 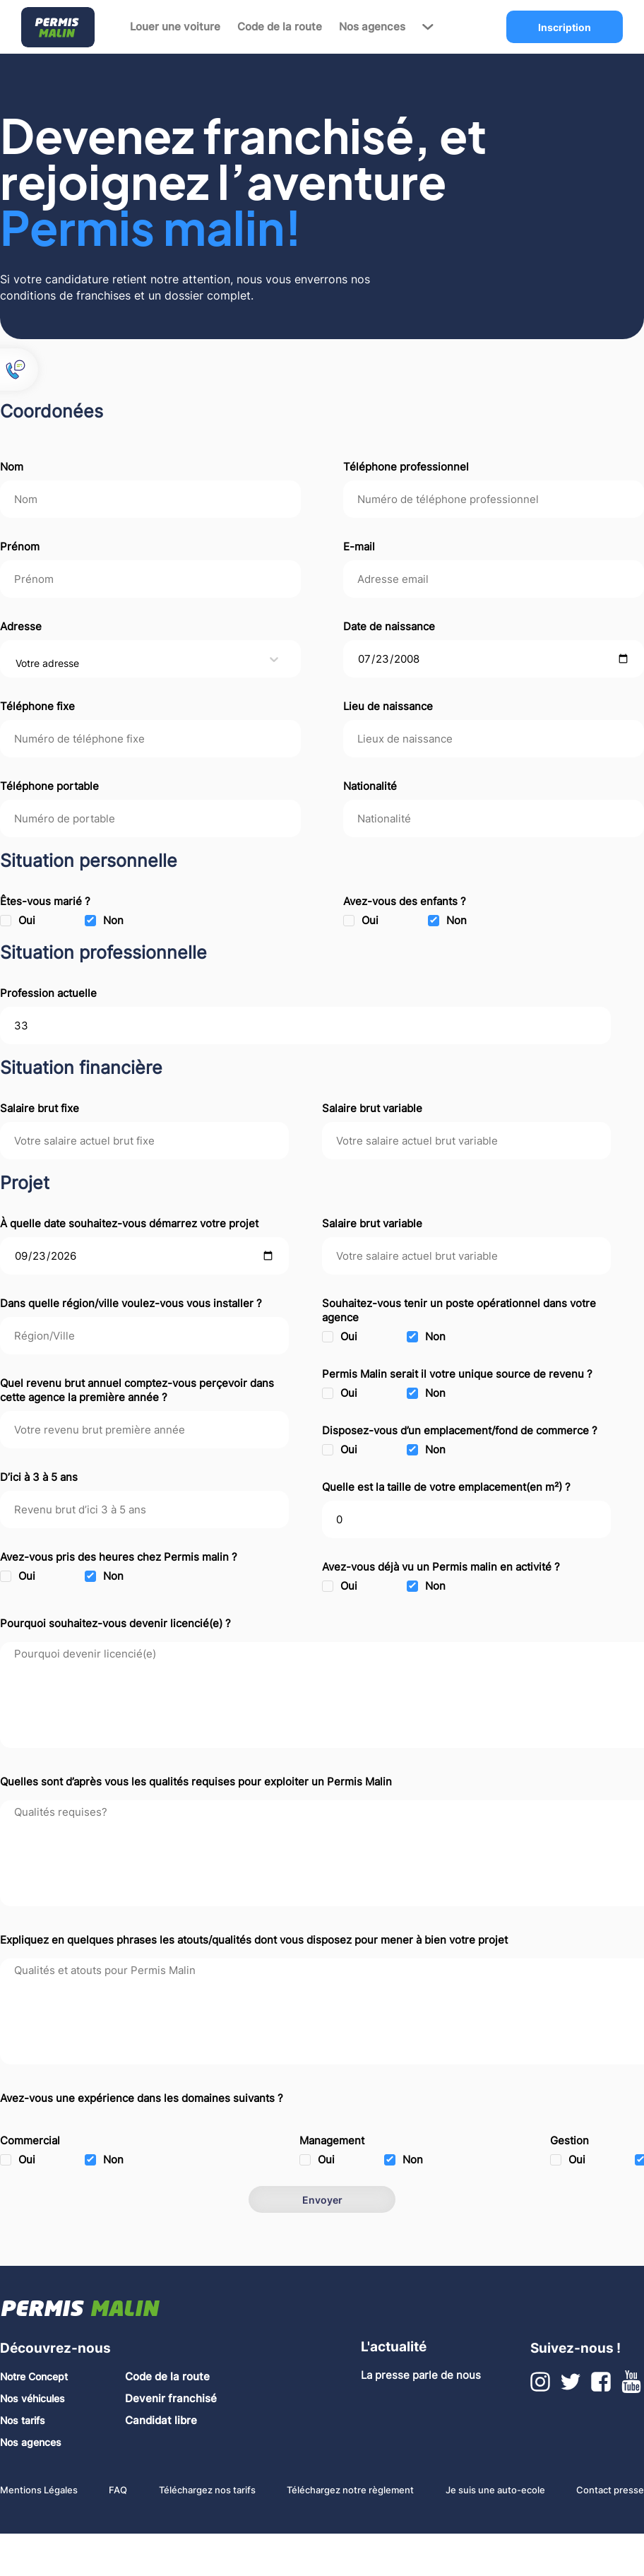 I want to click on Notre Concept, so click(x=34, y=2376).